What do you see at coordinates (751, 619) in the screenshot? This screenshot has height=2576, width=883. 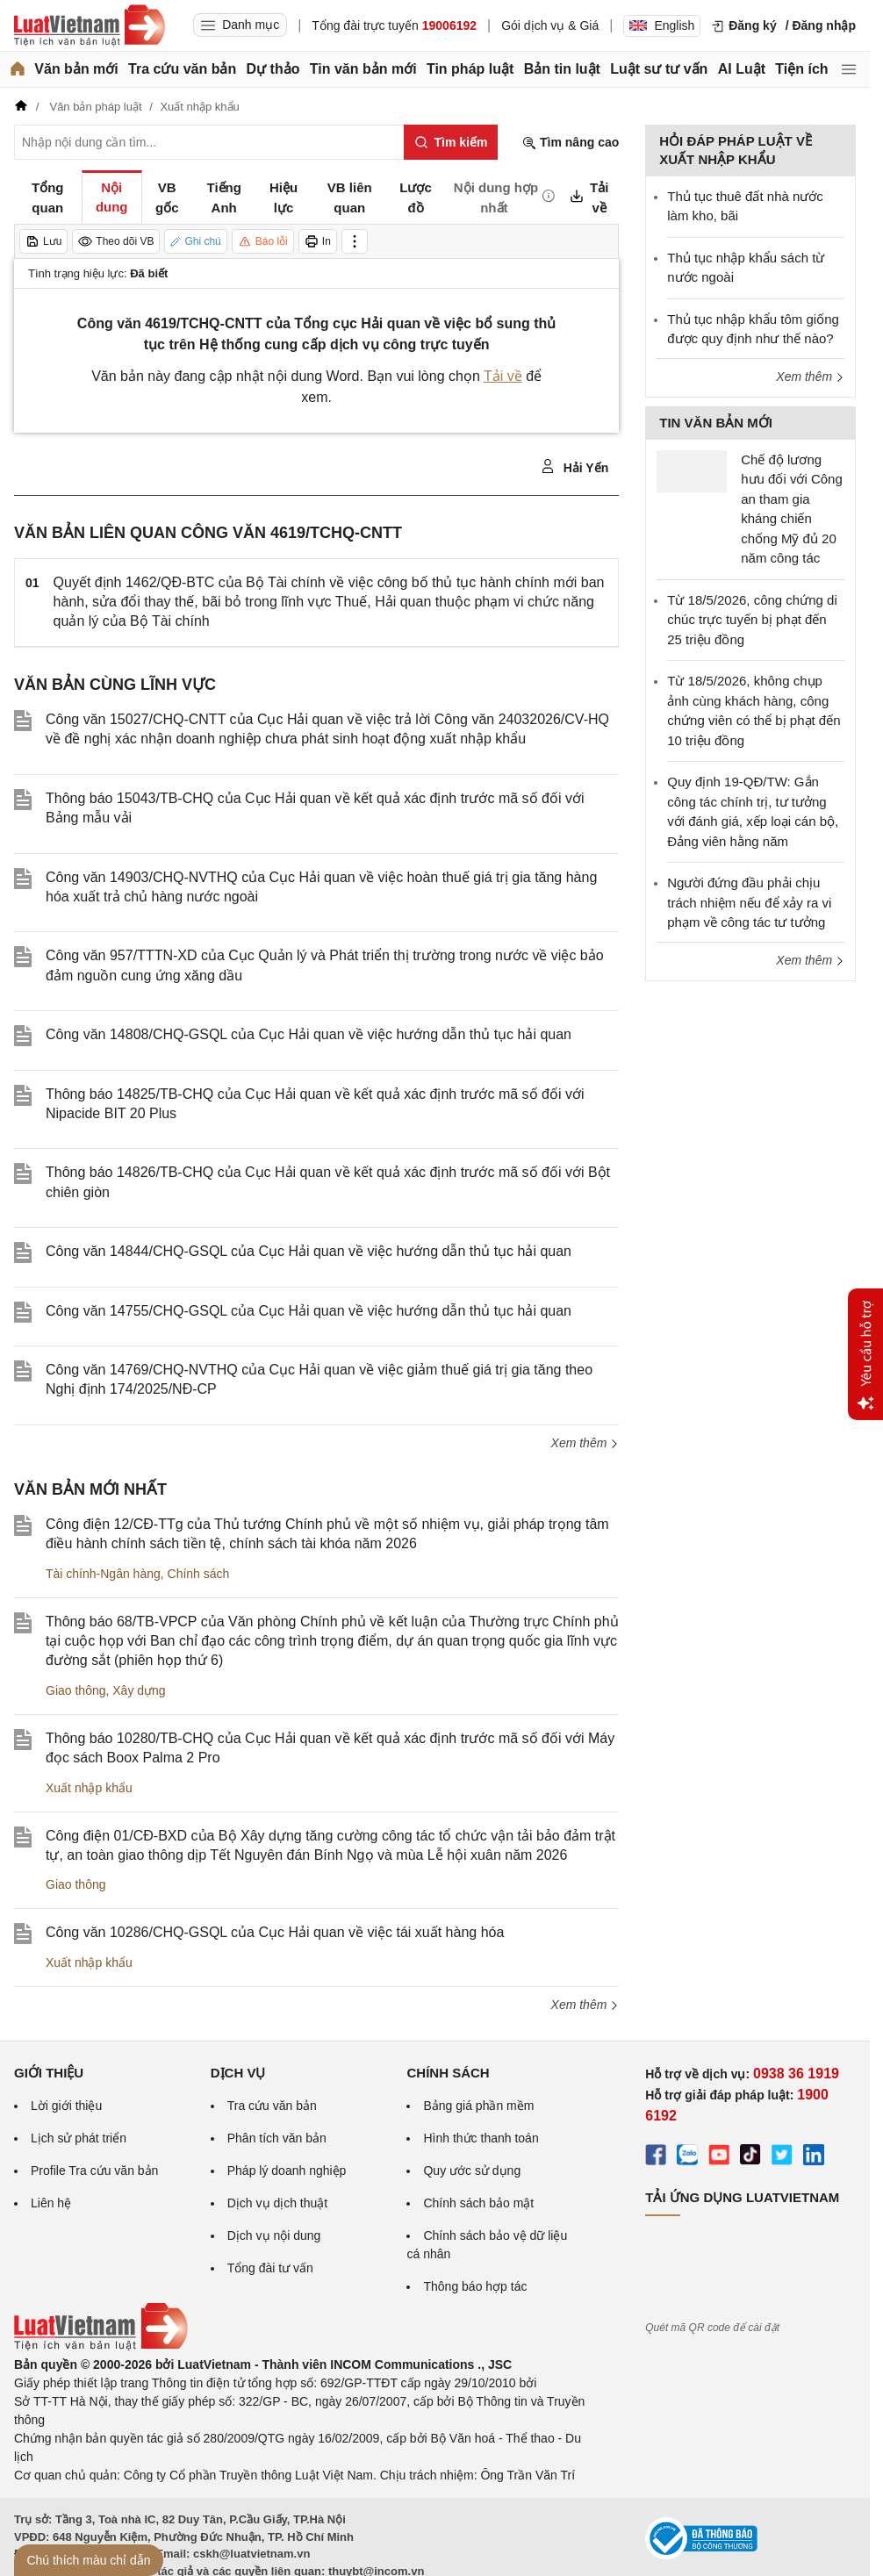 I see `Từ 18/5/2026, công chứng di chúc trực tuyến bị phạt đến 25 triệu đồng` at bounding box center [751, 619].